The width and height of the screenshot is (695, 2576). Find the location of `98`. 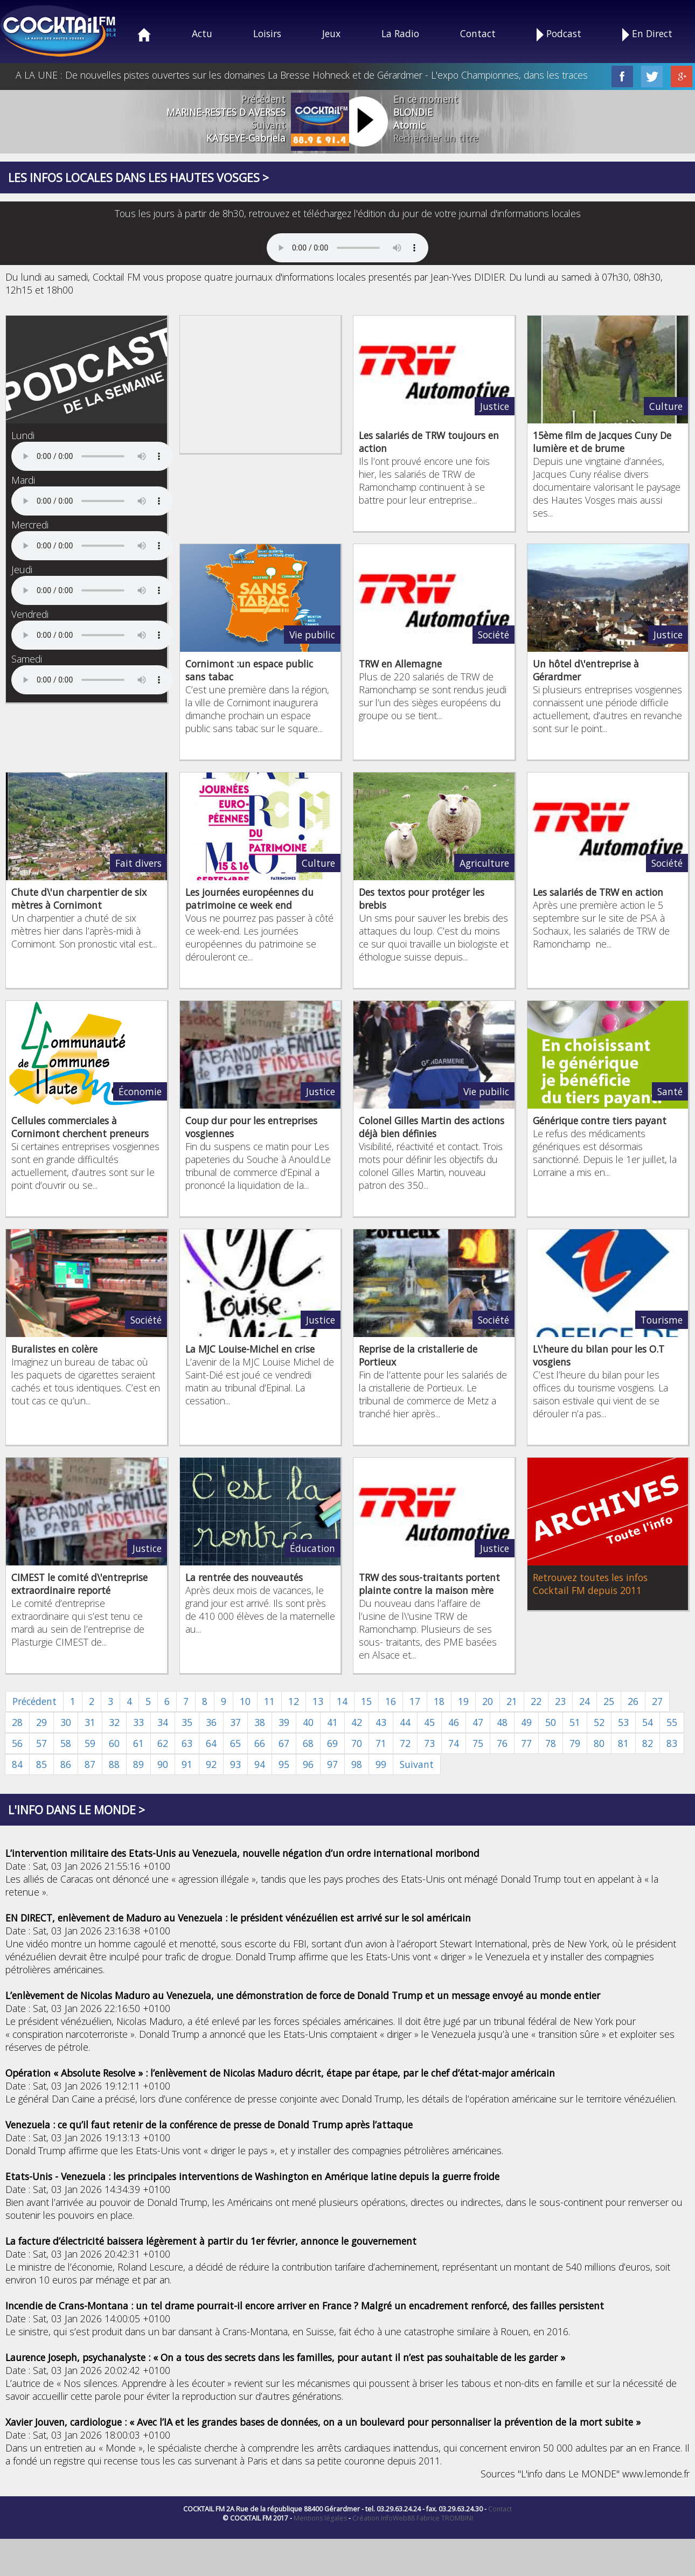

98 is located at coordinates (356, 1764).